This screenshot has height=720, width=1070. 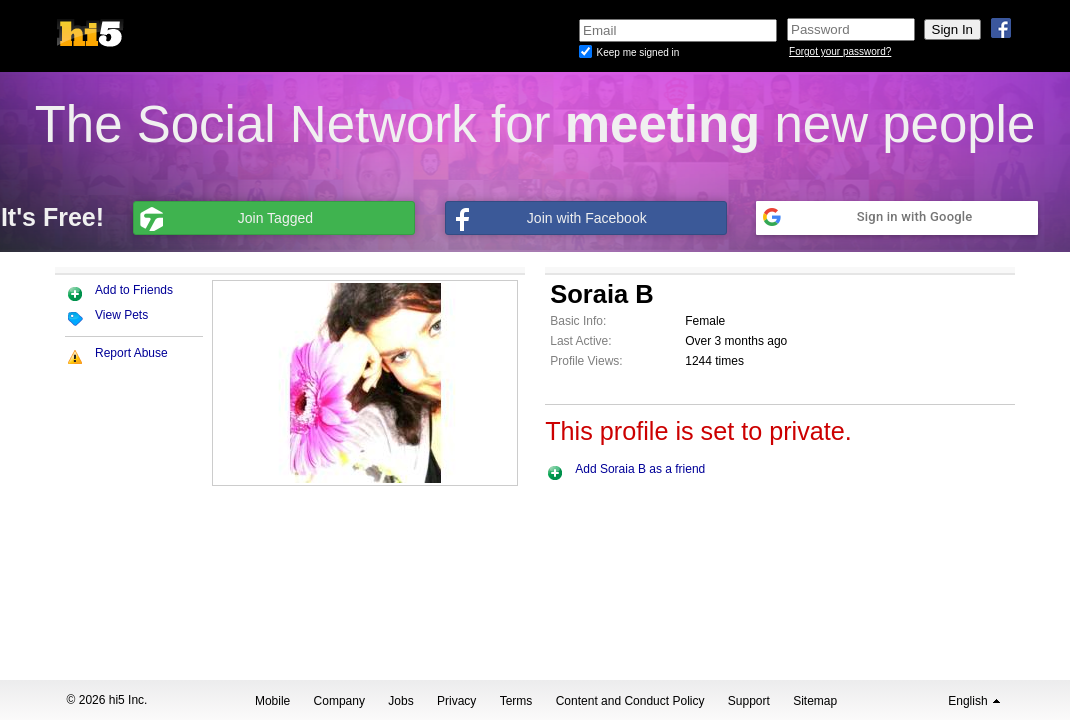 What do you see at coordinates (578, 321) in the screenshot?
I see `Basic Info:` at bounding box center [578, 321].